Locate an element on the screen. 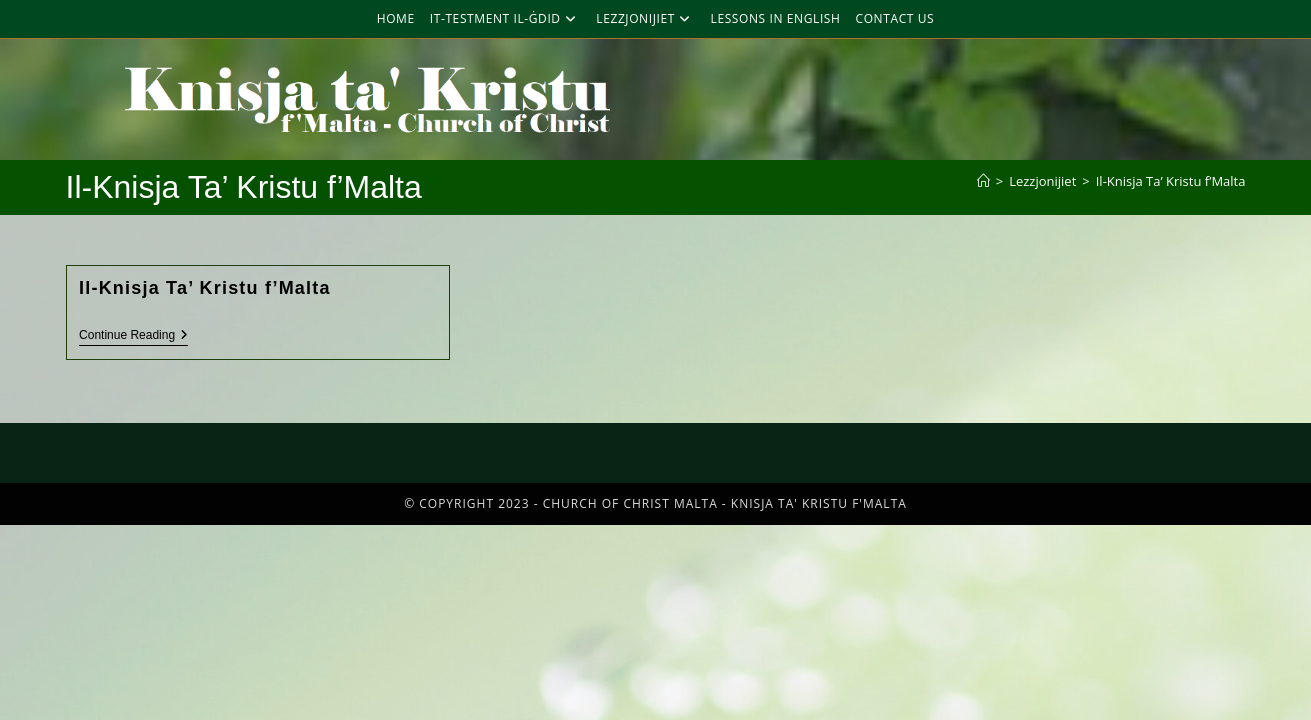 The height and width of the screenshot is (720, 1311). Lezzjonijiet is located at coordinates (645, 18).